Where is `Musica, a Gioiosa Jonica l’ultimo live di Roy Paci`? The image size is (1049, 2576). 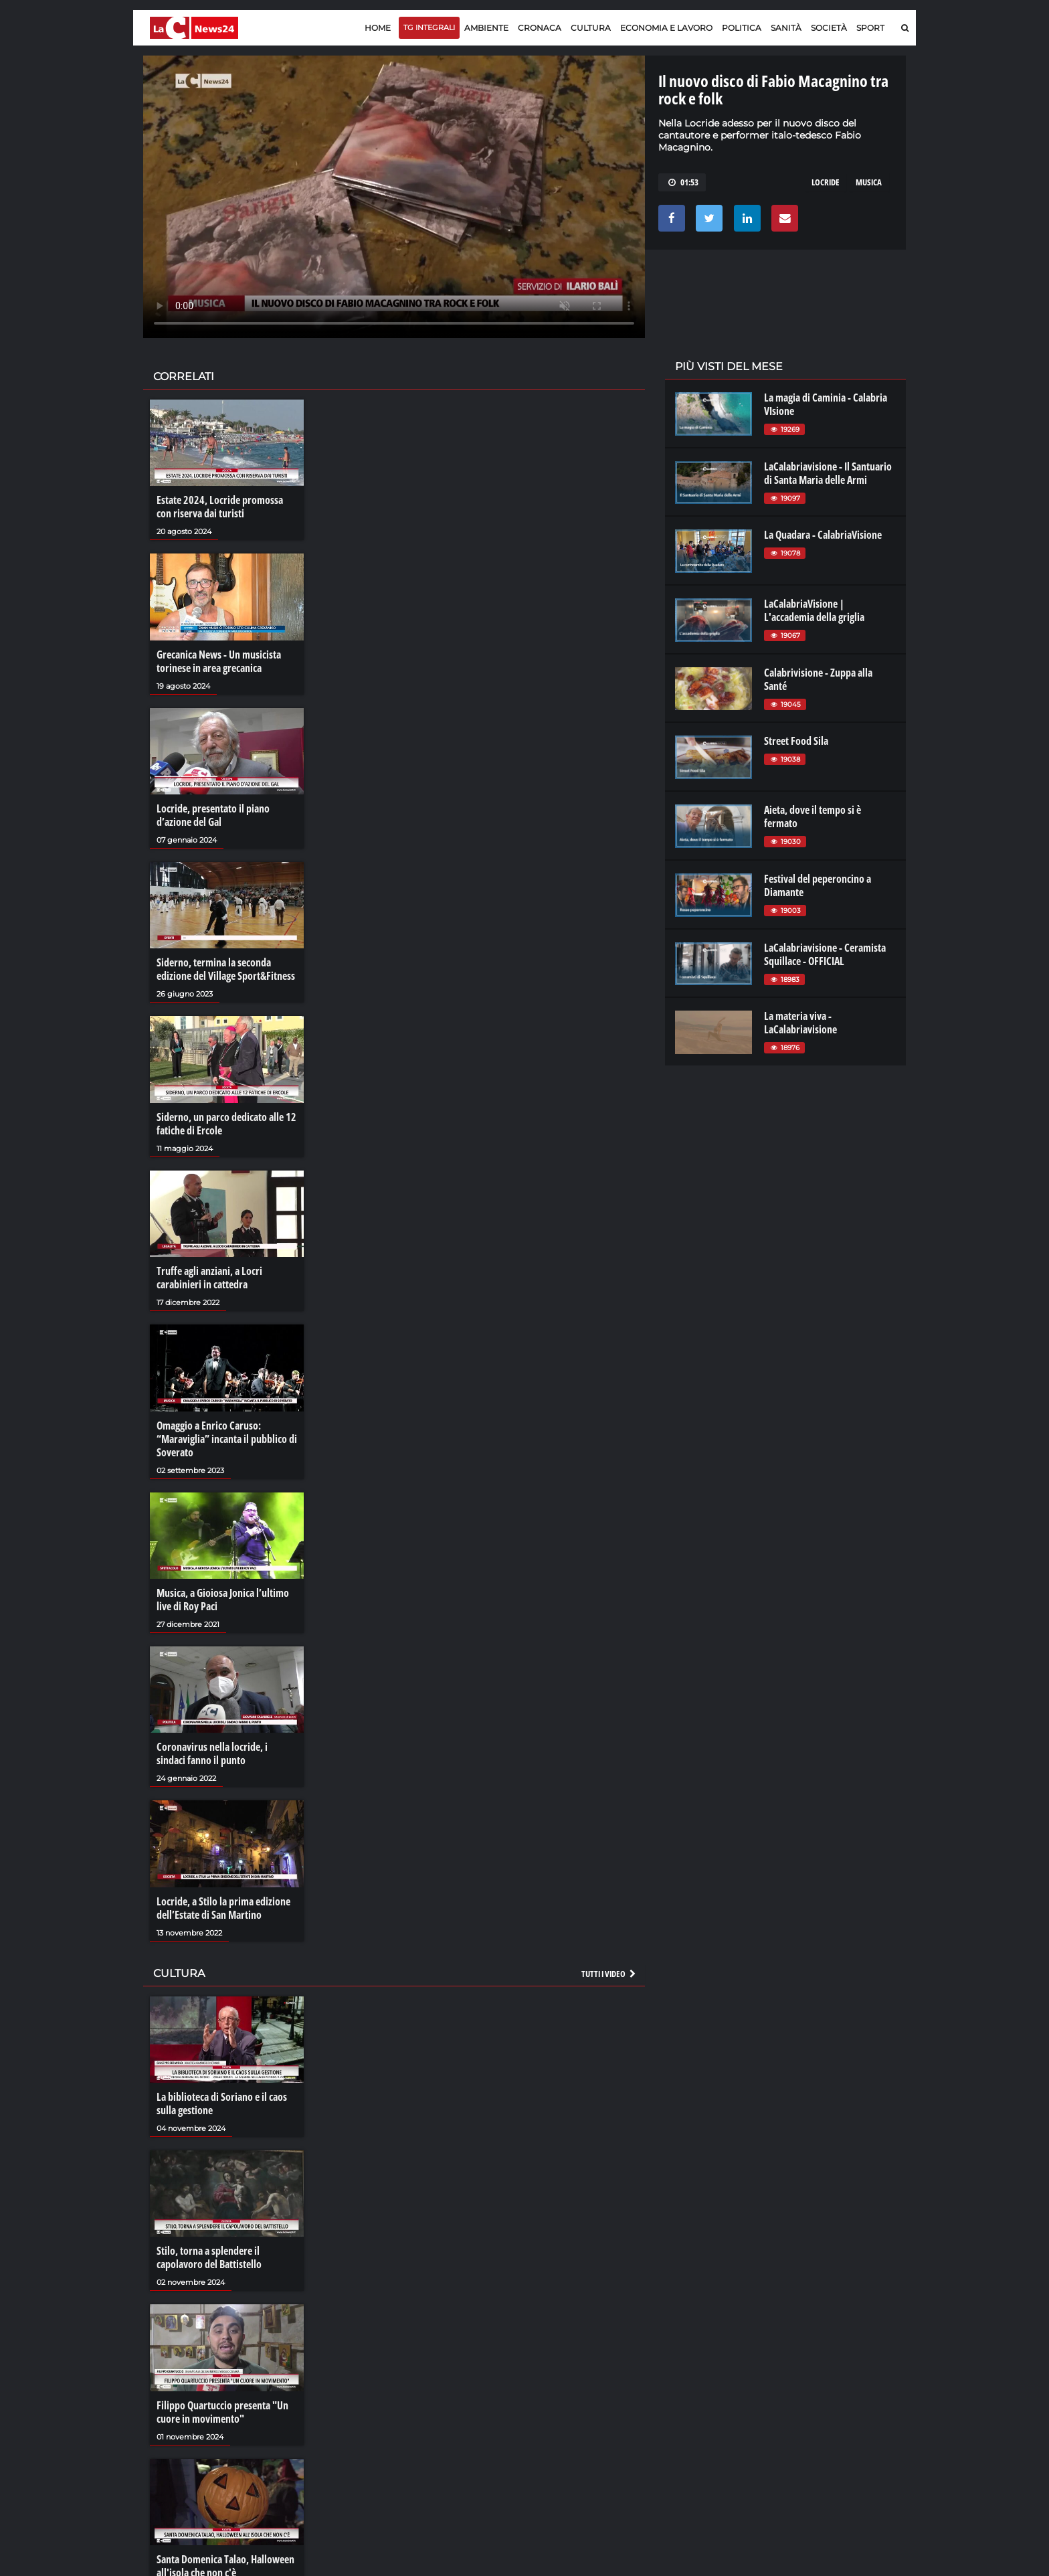
Musica, a Gioiosa Jonica l’ultimo live di Roy Paci is located at coordinates (223, 1599).